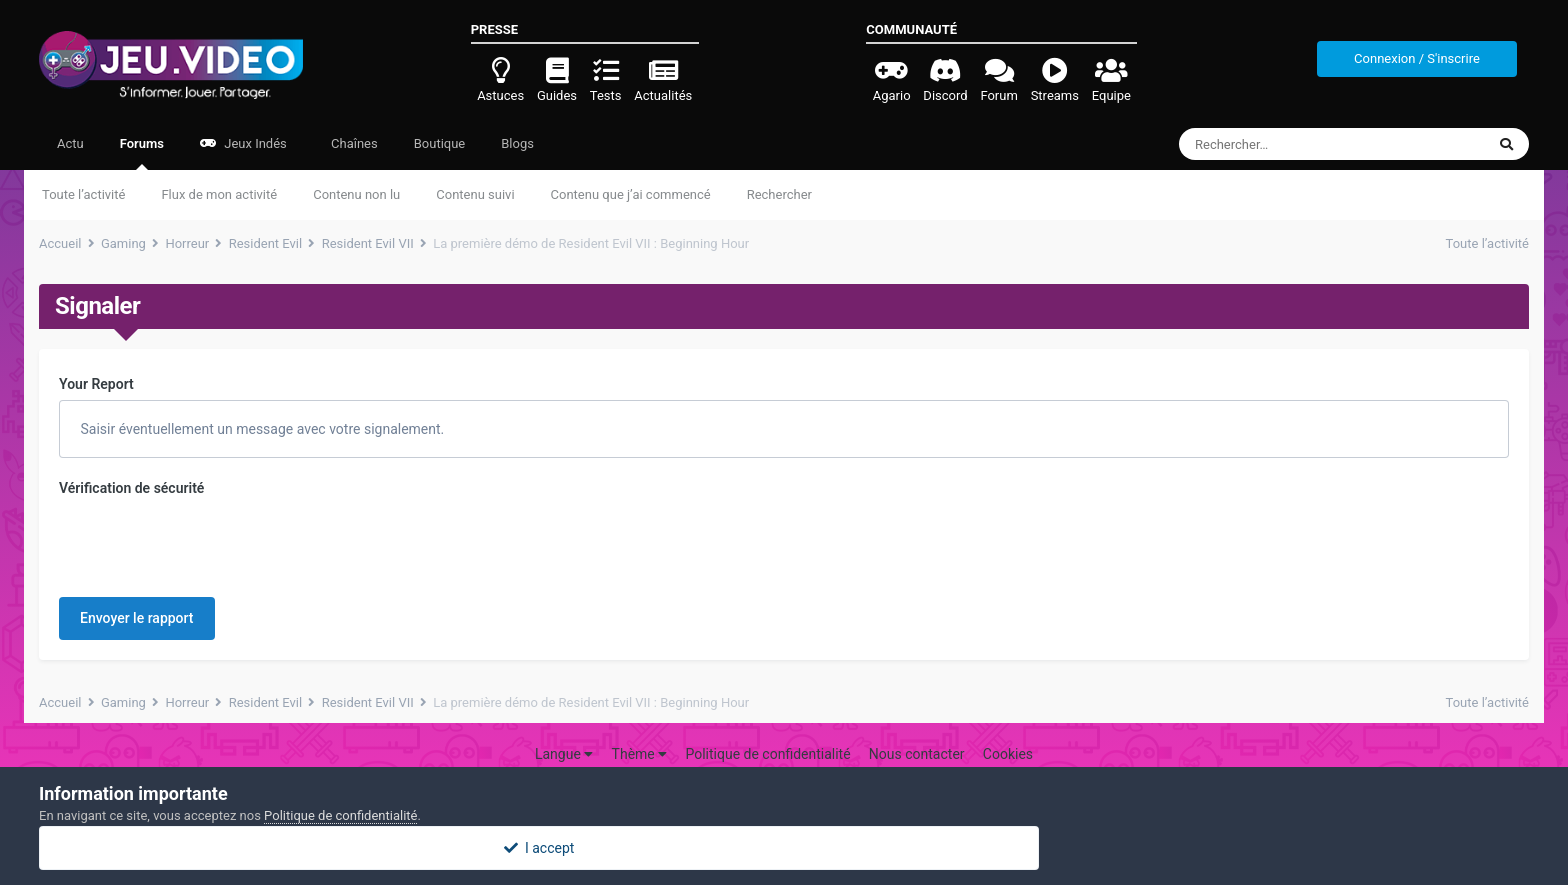  I want to click on Contenu non lu, so click(356, 194).